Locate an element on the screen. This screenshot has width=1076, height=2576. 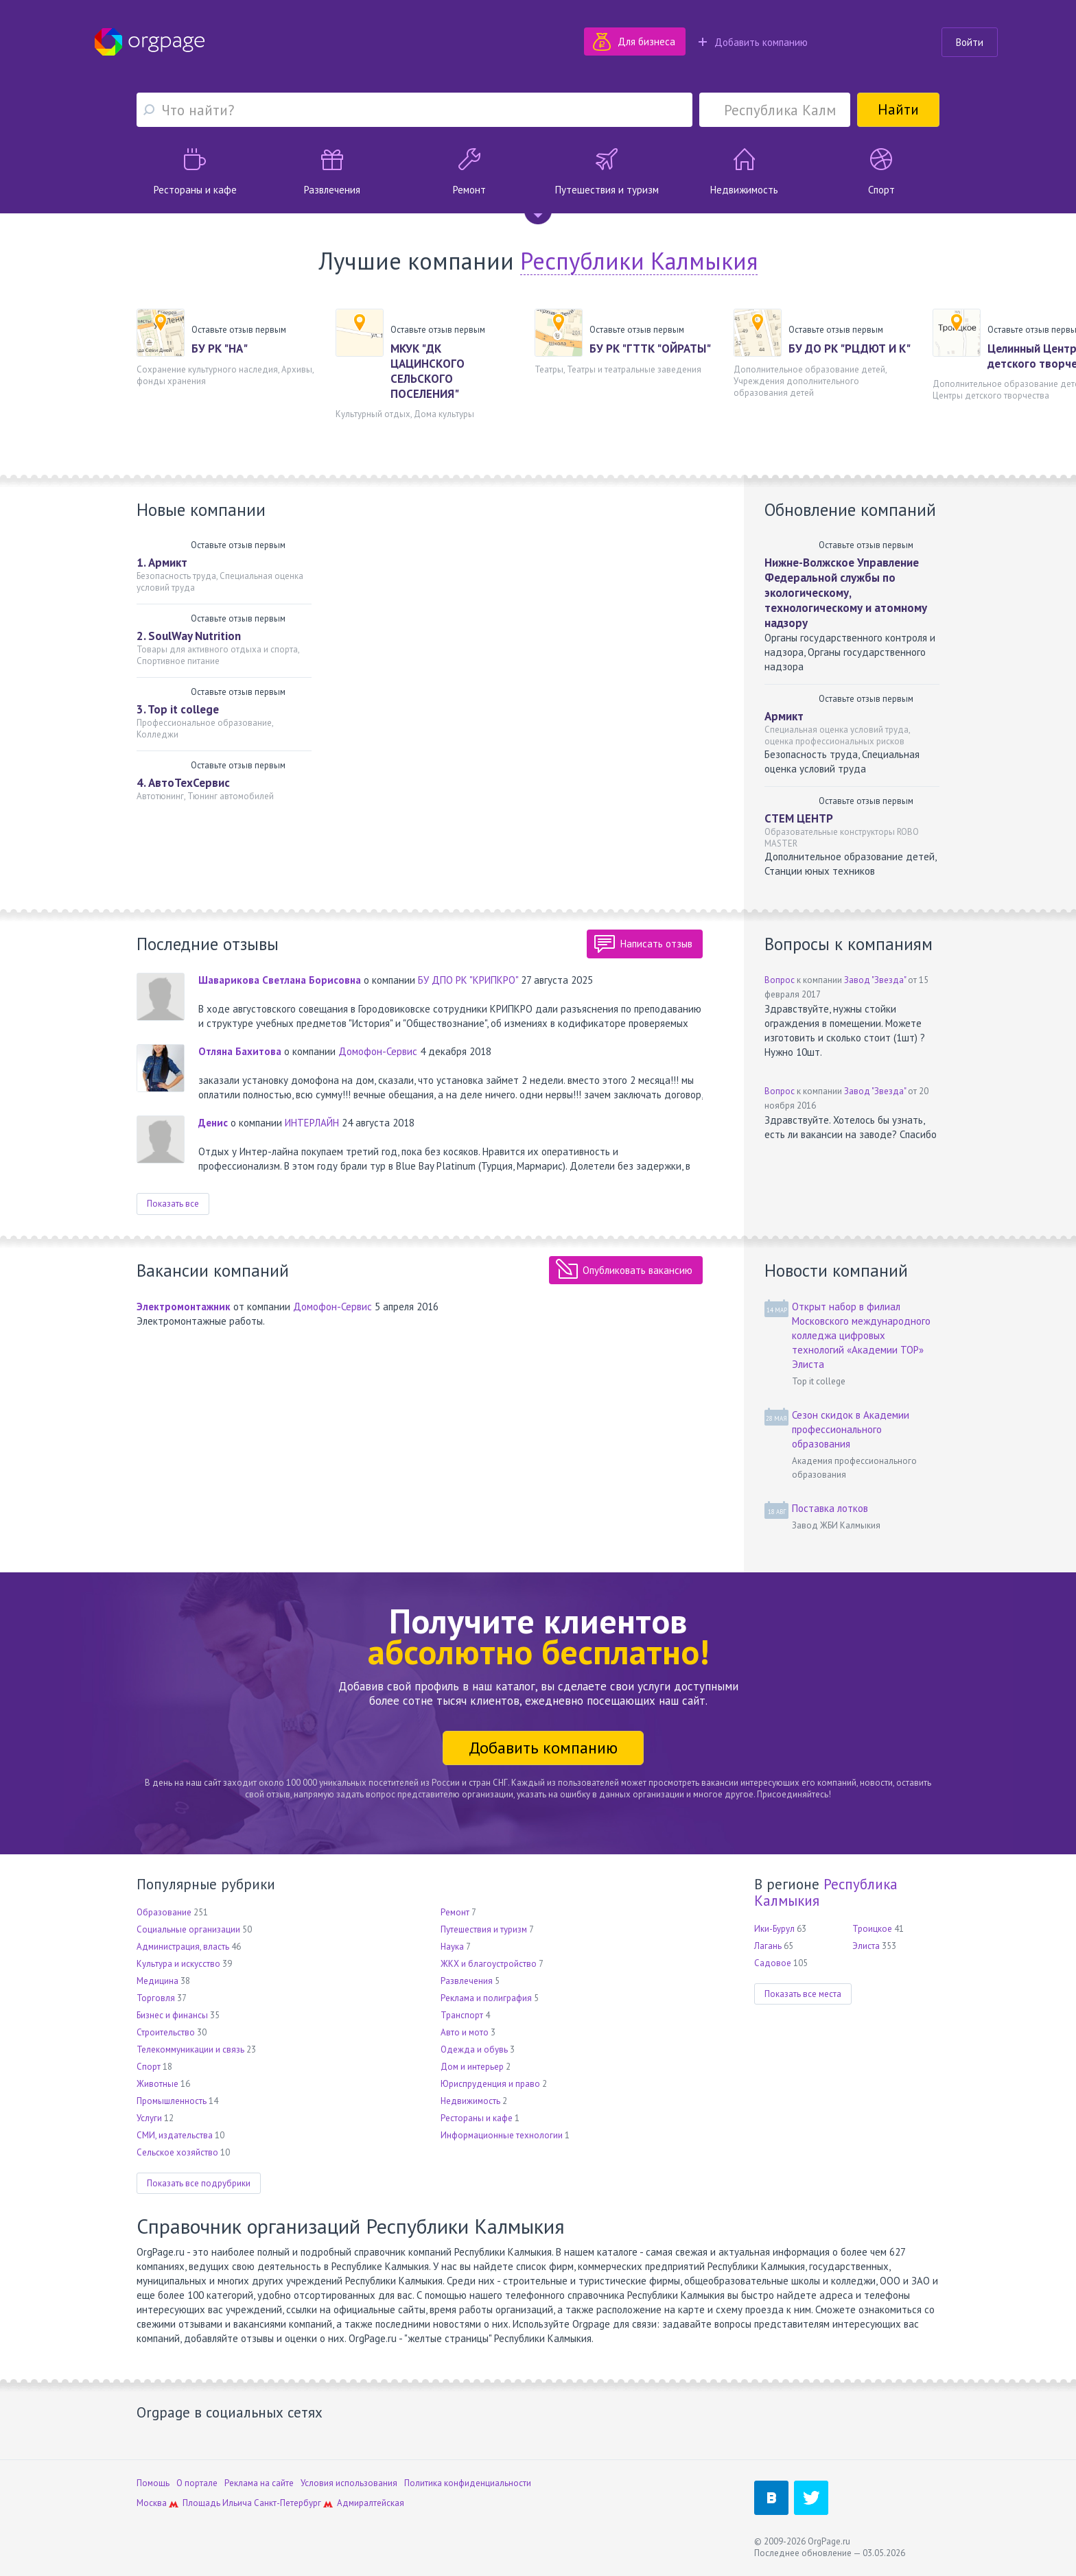
Одежда и обувь is located at coordinates (474, 2049).